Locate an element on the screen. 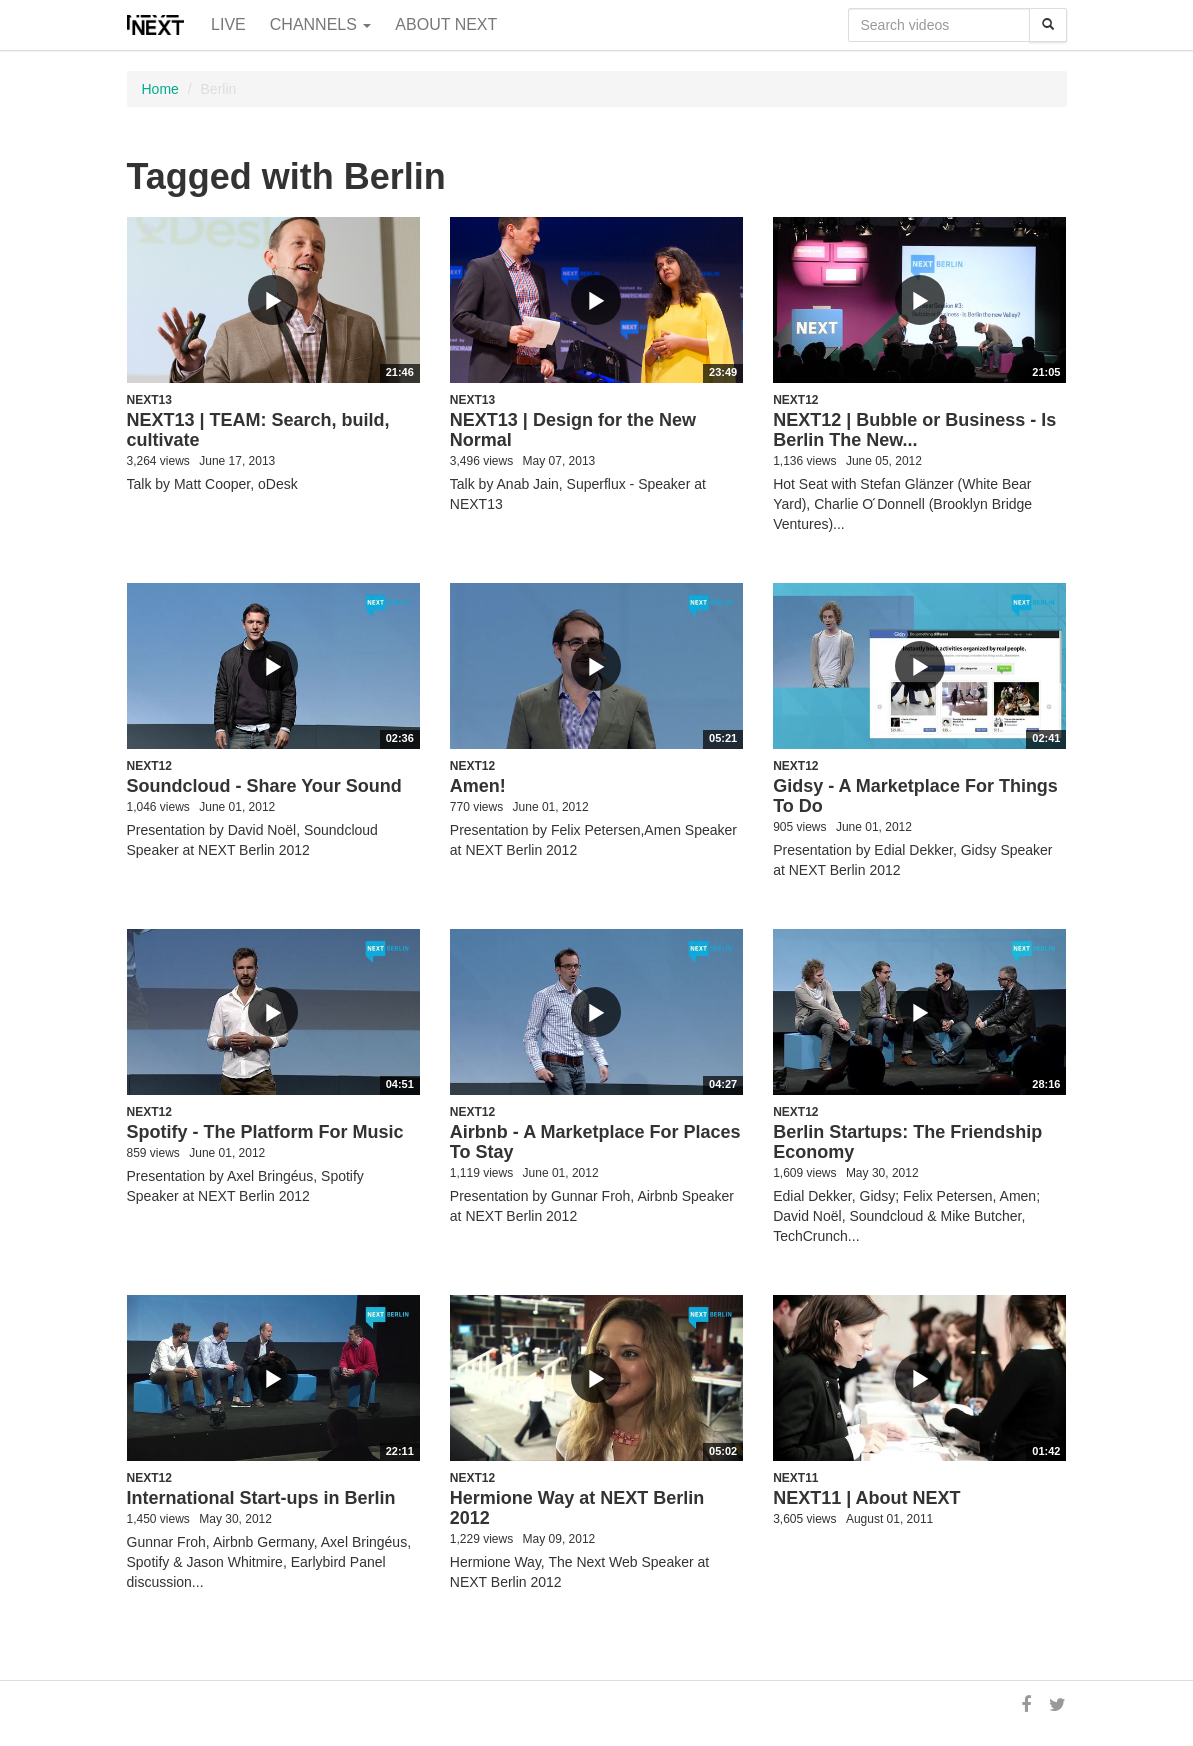  Home is located at coordinates (160, 89).